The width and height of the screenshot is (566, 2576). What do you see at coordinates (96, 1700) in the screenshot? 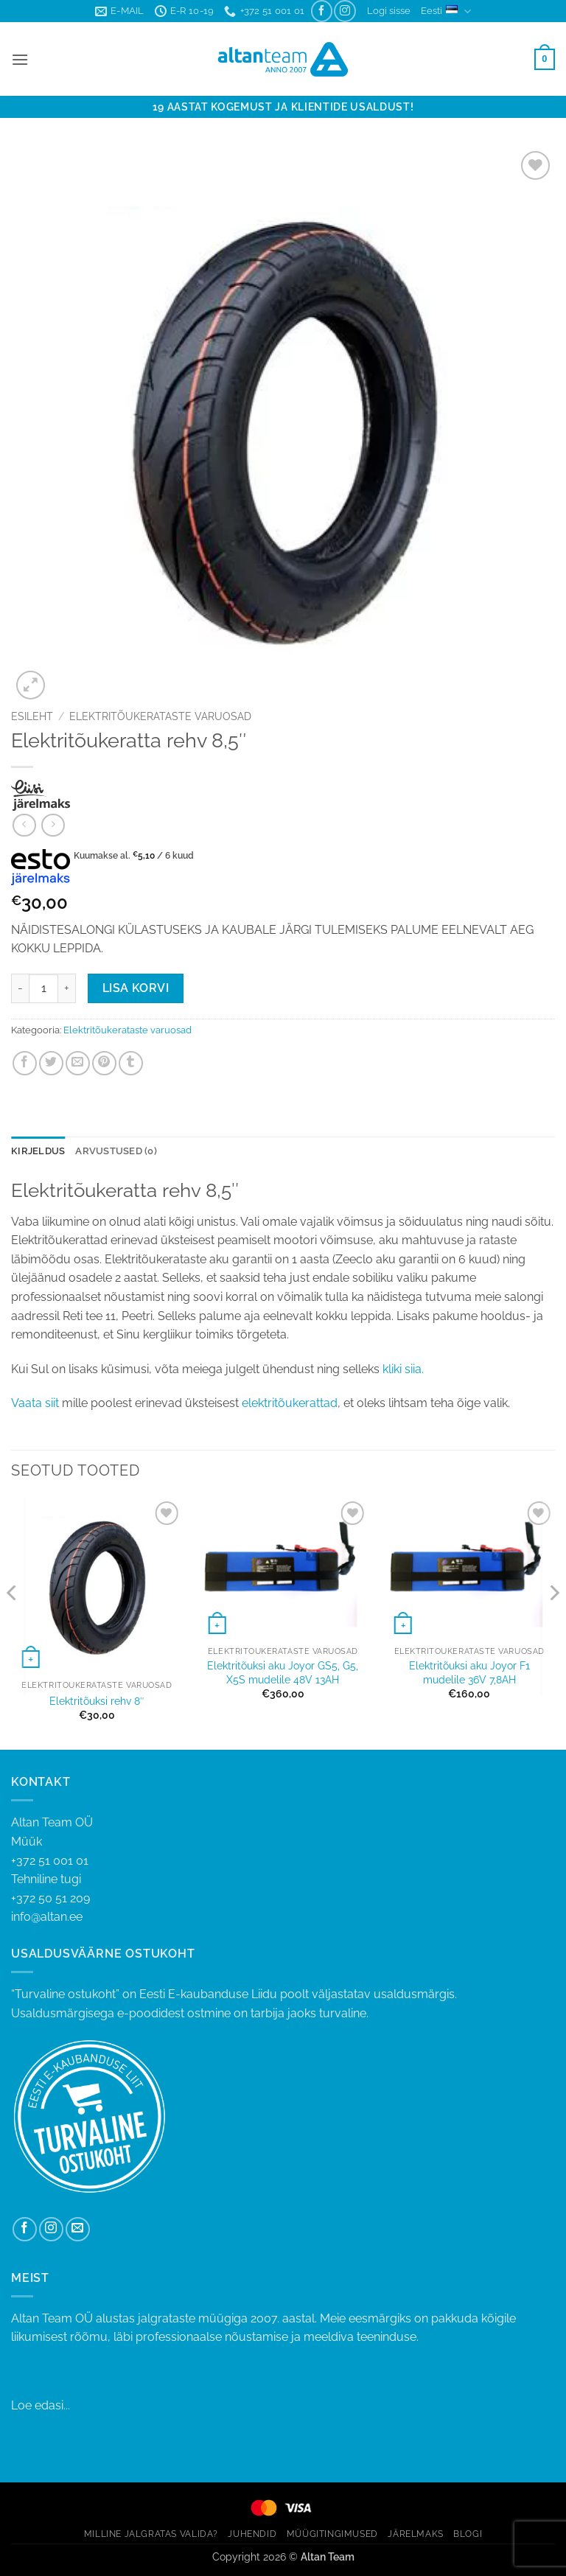
I see `Elektritõuksi rehv 8″` at bounding box center [96, 1700].